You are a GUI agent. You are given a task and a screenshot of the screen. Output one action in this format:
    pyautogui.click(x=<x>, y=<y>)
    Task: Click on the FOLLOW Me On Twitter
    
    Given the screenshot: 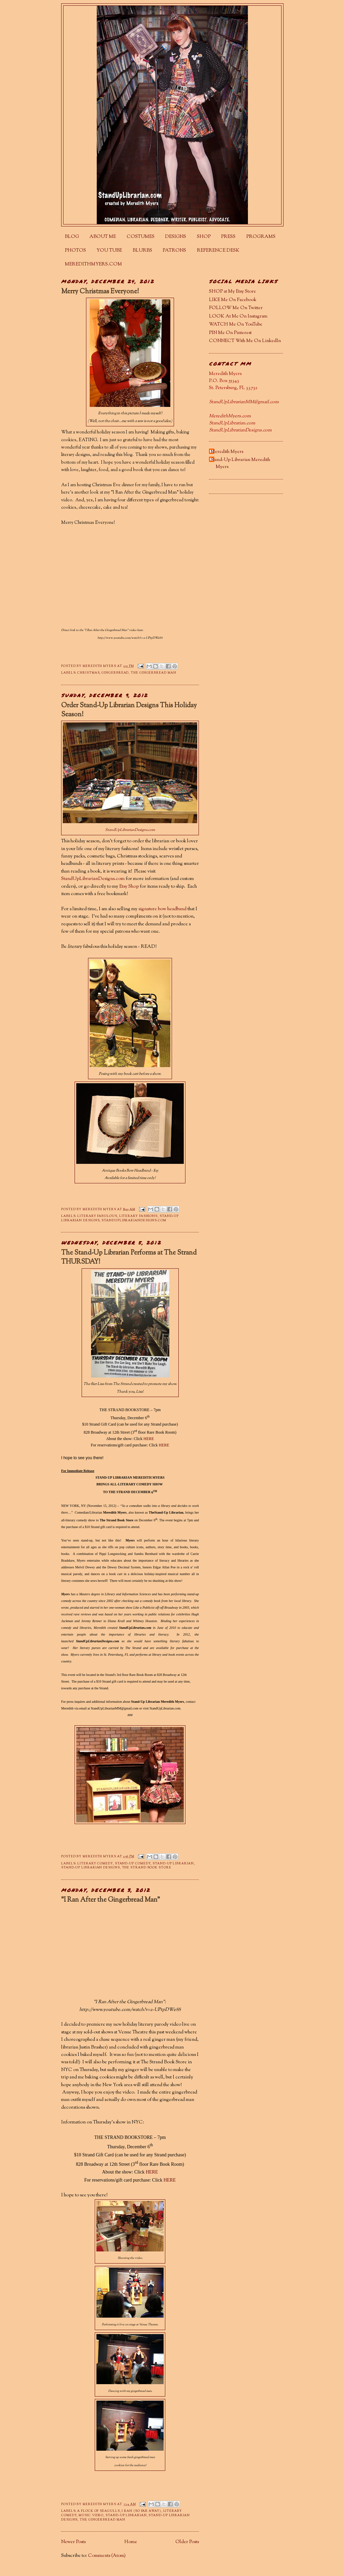 What is the action you would take?
    pyautogui.click(x=236, y=308)
    